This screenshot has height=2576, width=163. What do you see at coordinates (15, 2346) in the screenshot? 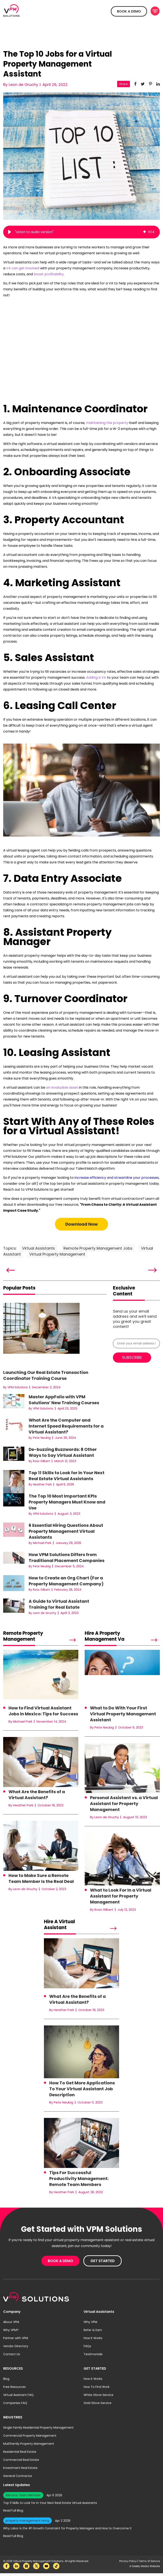
I see `Vendor Directory [menuitem]` at bounding box center [15, 2346].